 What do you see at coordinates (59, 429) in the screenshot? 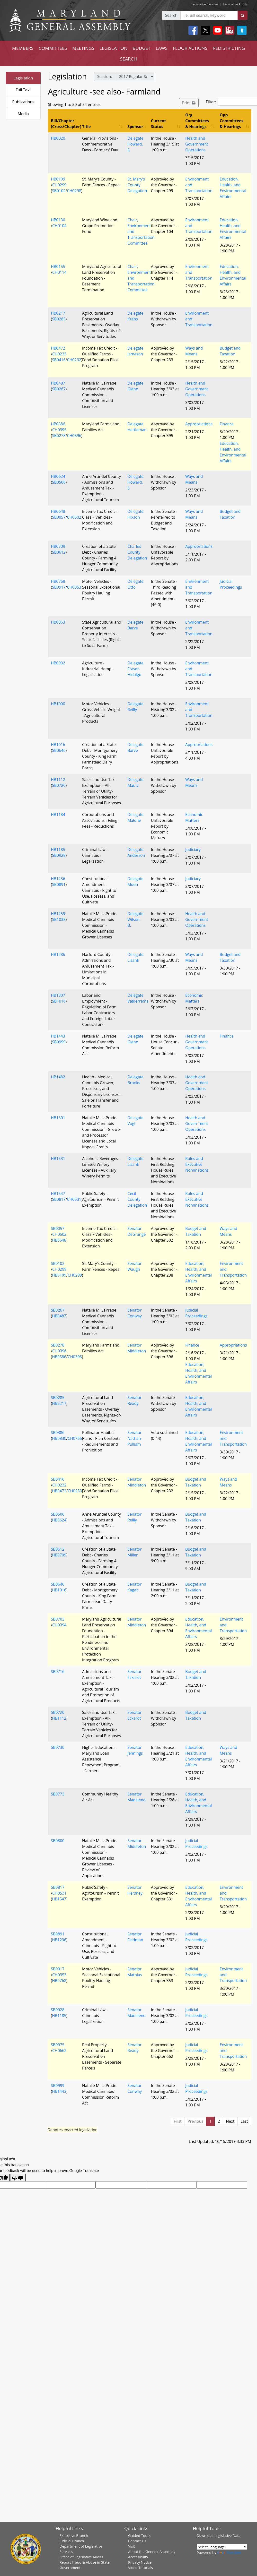
I see `CH0395` at bounding box center [59, 429].